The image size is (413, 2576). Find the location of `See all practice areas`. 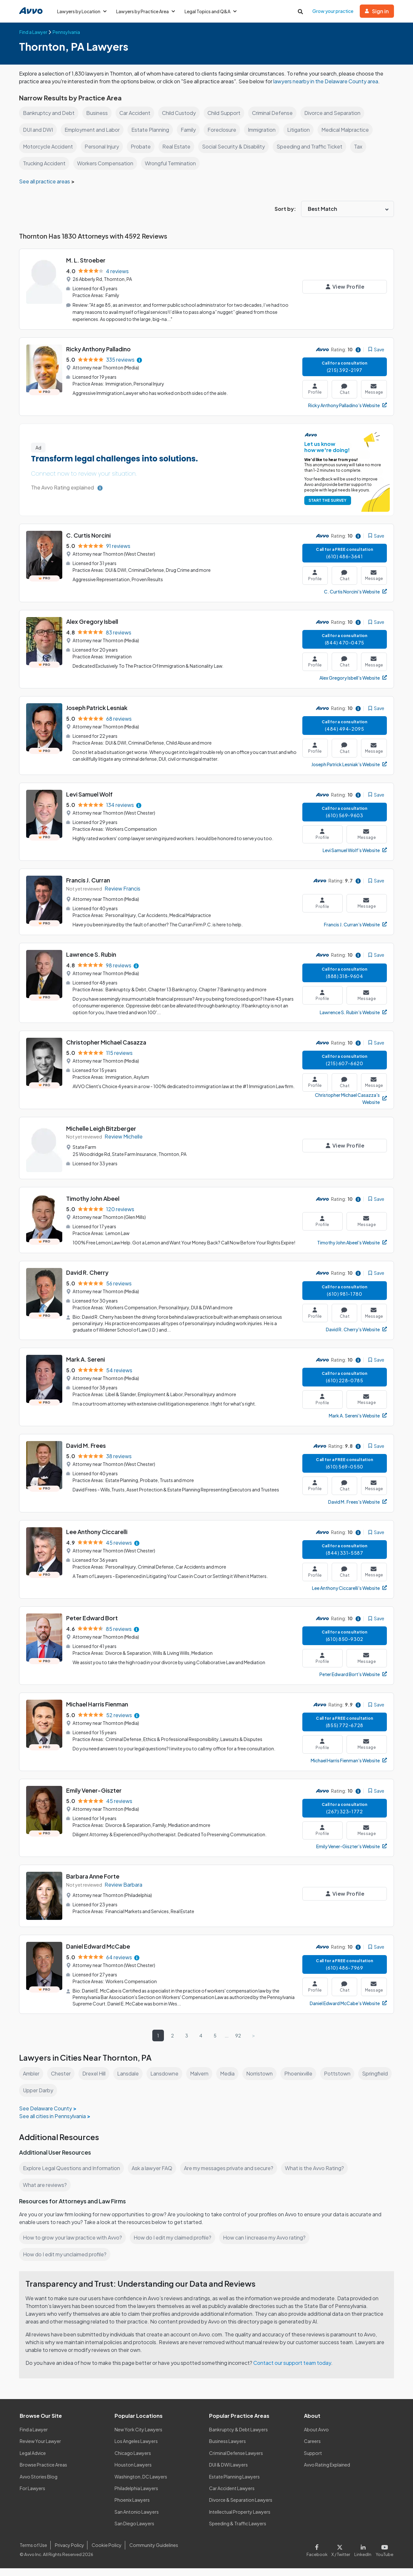

See all practice areas is located at coordinates (45, 189).